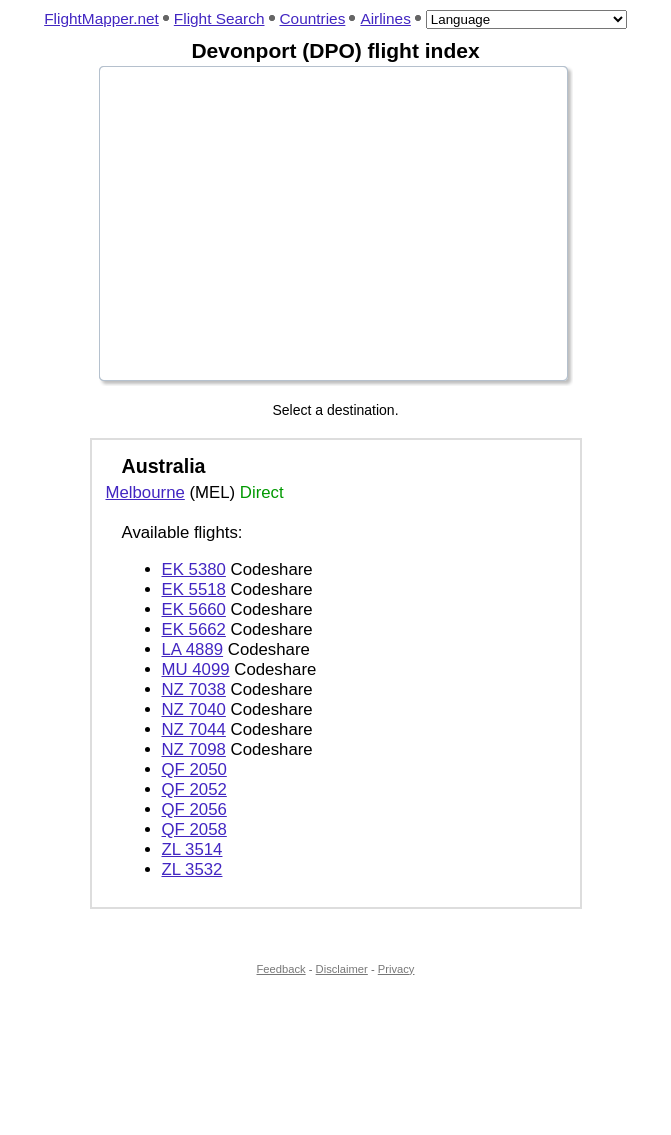  What do you see at coordinates (281, 969) in the screenshot?
I see `Feedback` at bounding box center [281, 969].